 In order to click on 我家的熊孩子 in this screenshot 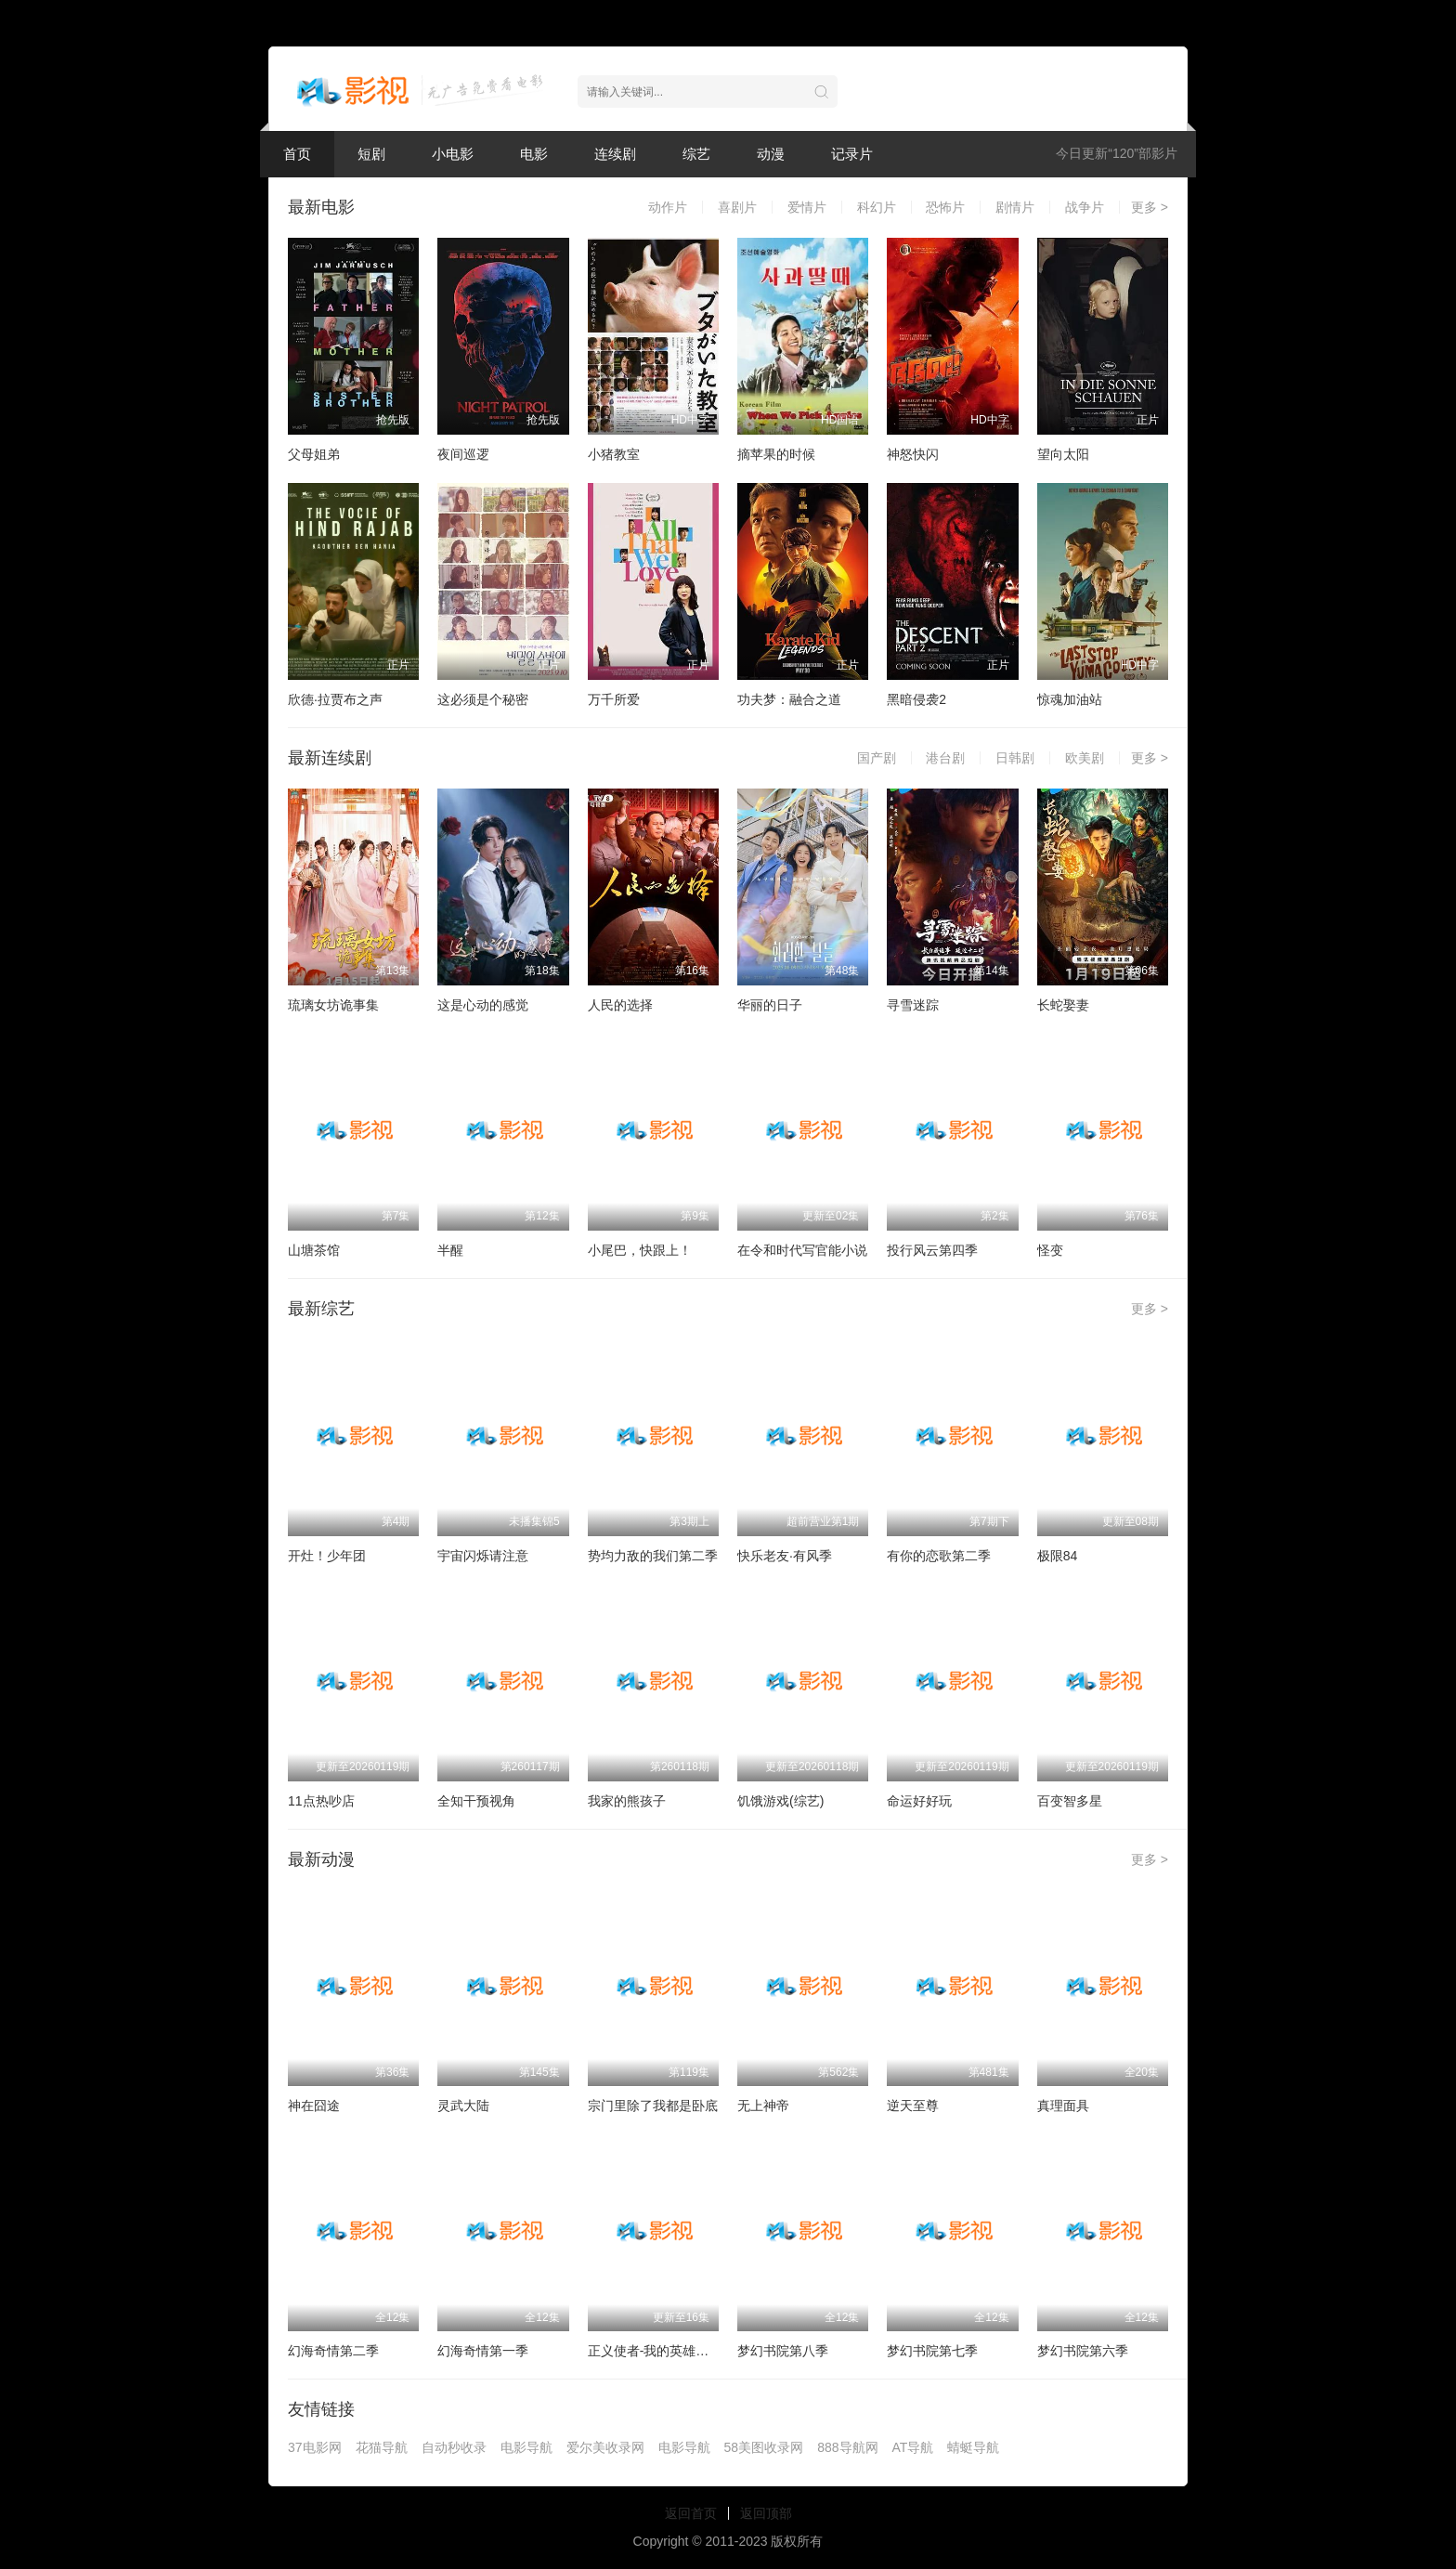, I will do `click(627, 1800)`.